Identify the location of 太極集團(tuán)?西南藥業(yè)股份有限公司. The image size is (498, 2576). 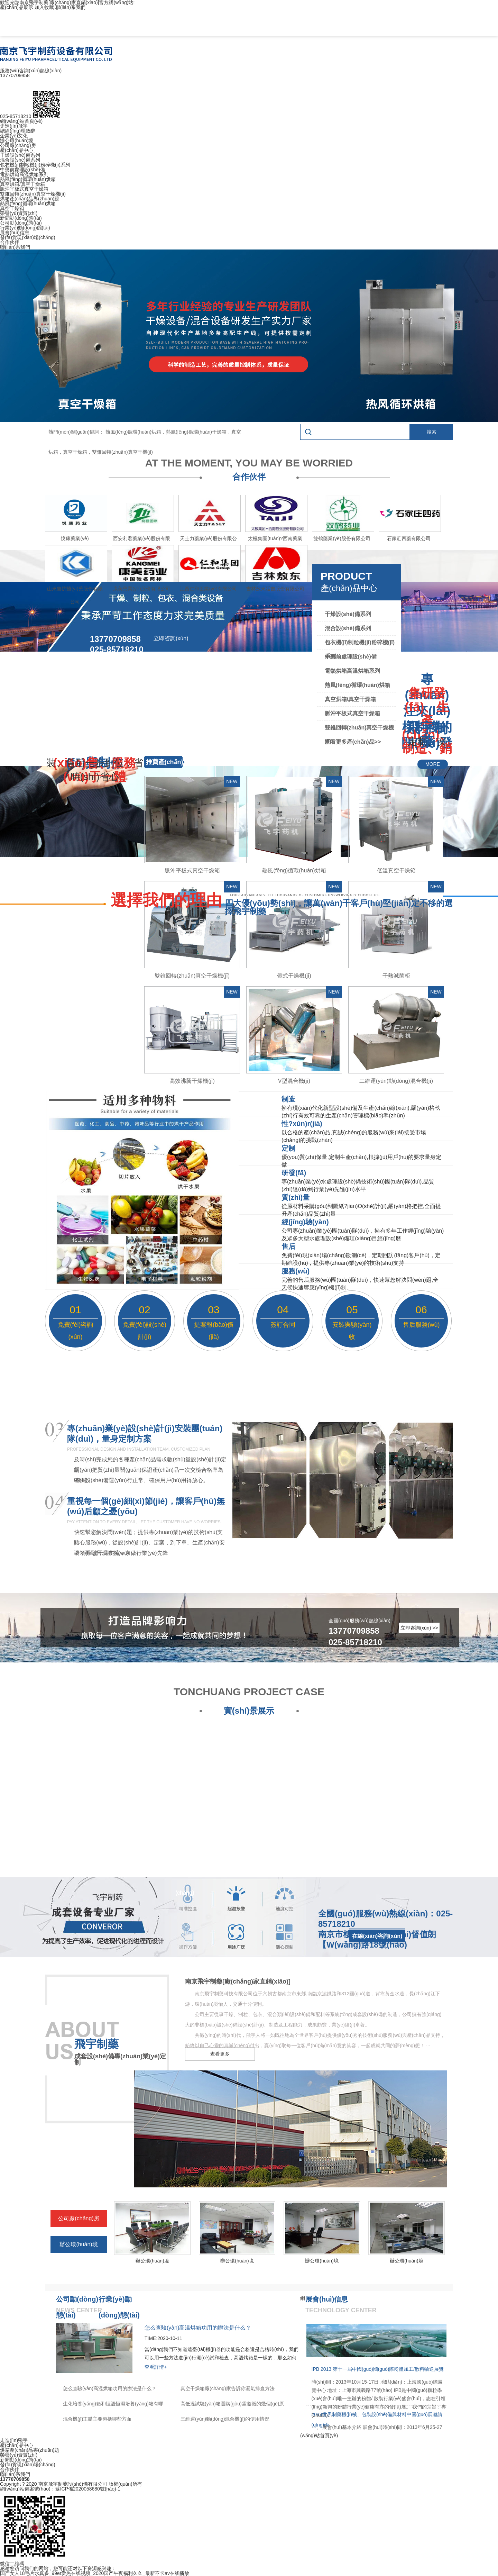
(275, 540).